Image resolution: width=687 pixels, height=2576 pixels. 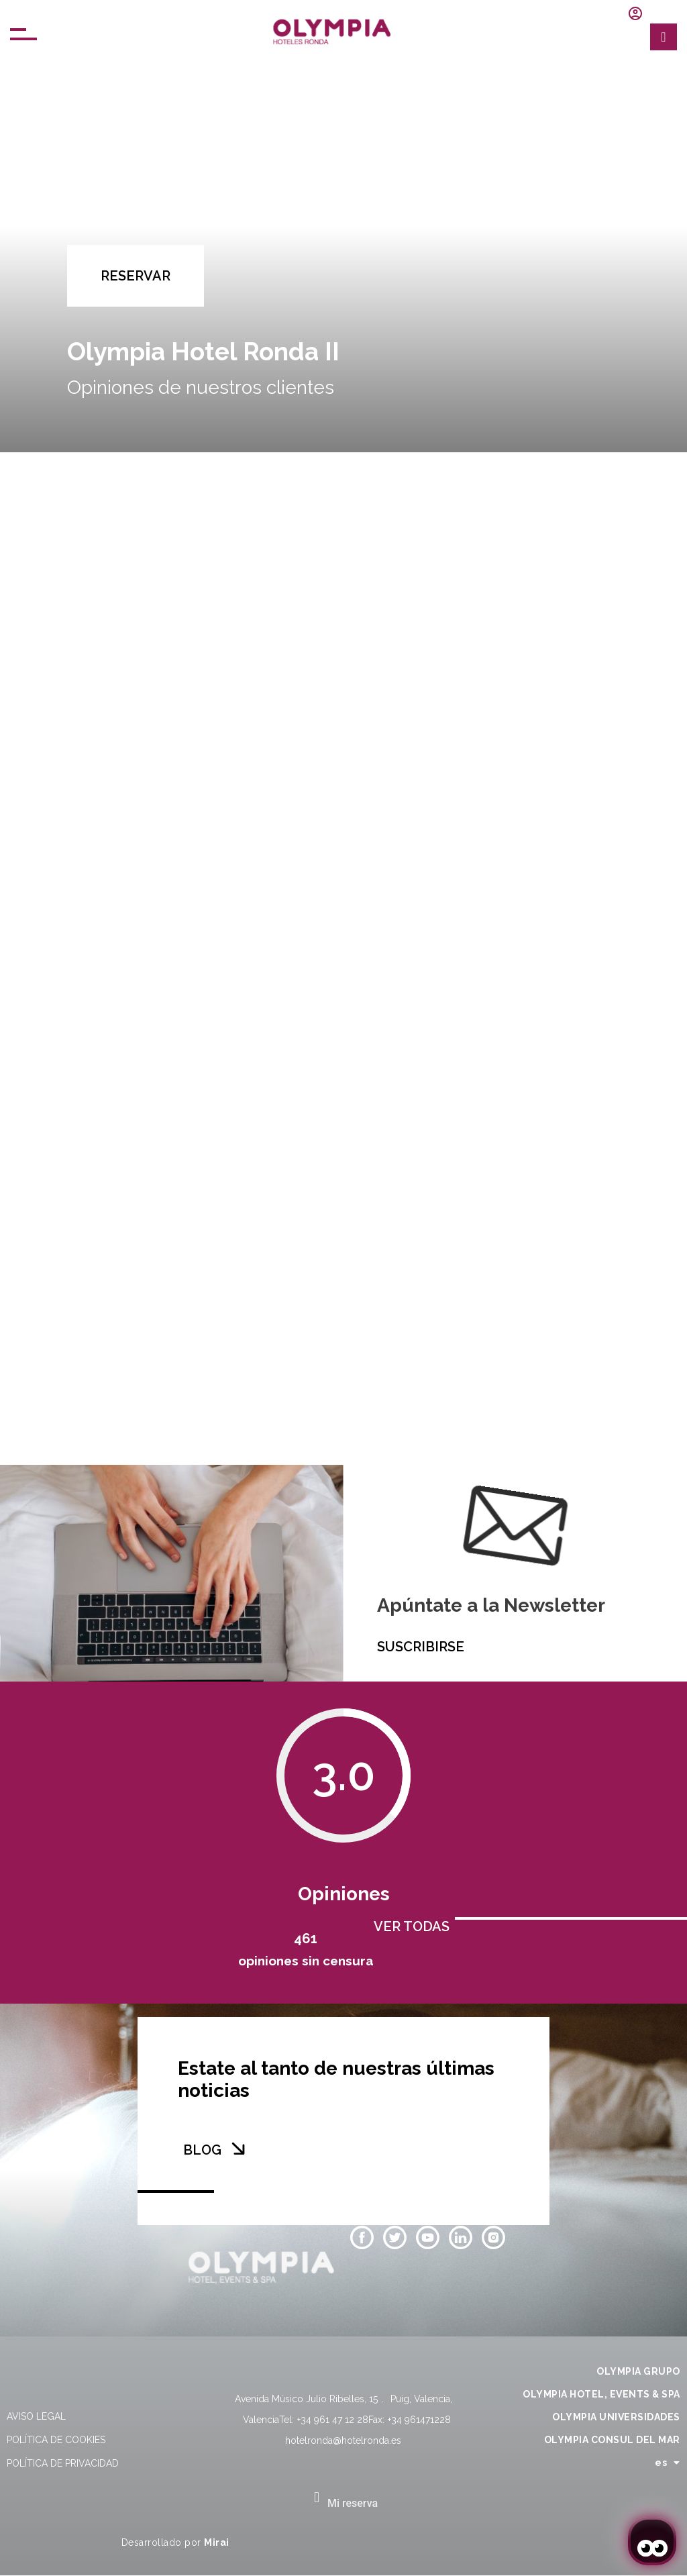 What do you see at coordinates (612, 2439) in the screenshot?
I see `OLYMPIA CONSUL DEL MAR` at bounding box center [612, 2439].